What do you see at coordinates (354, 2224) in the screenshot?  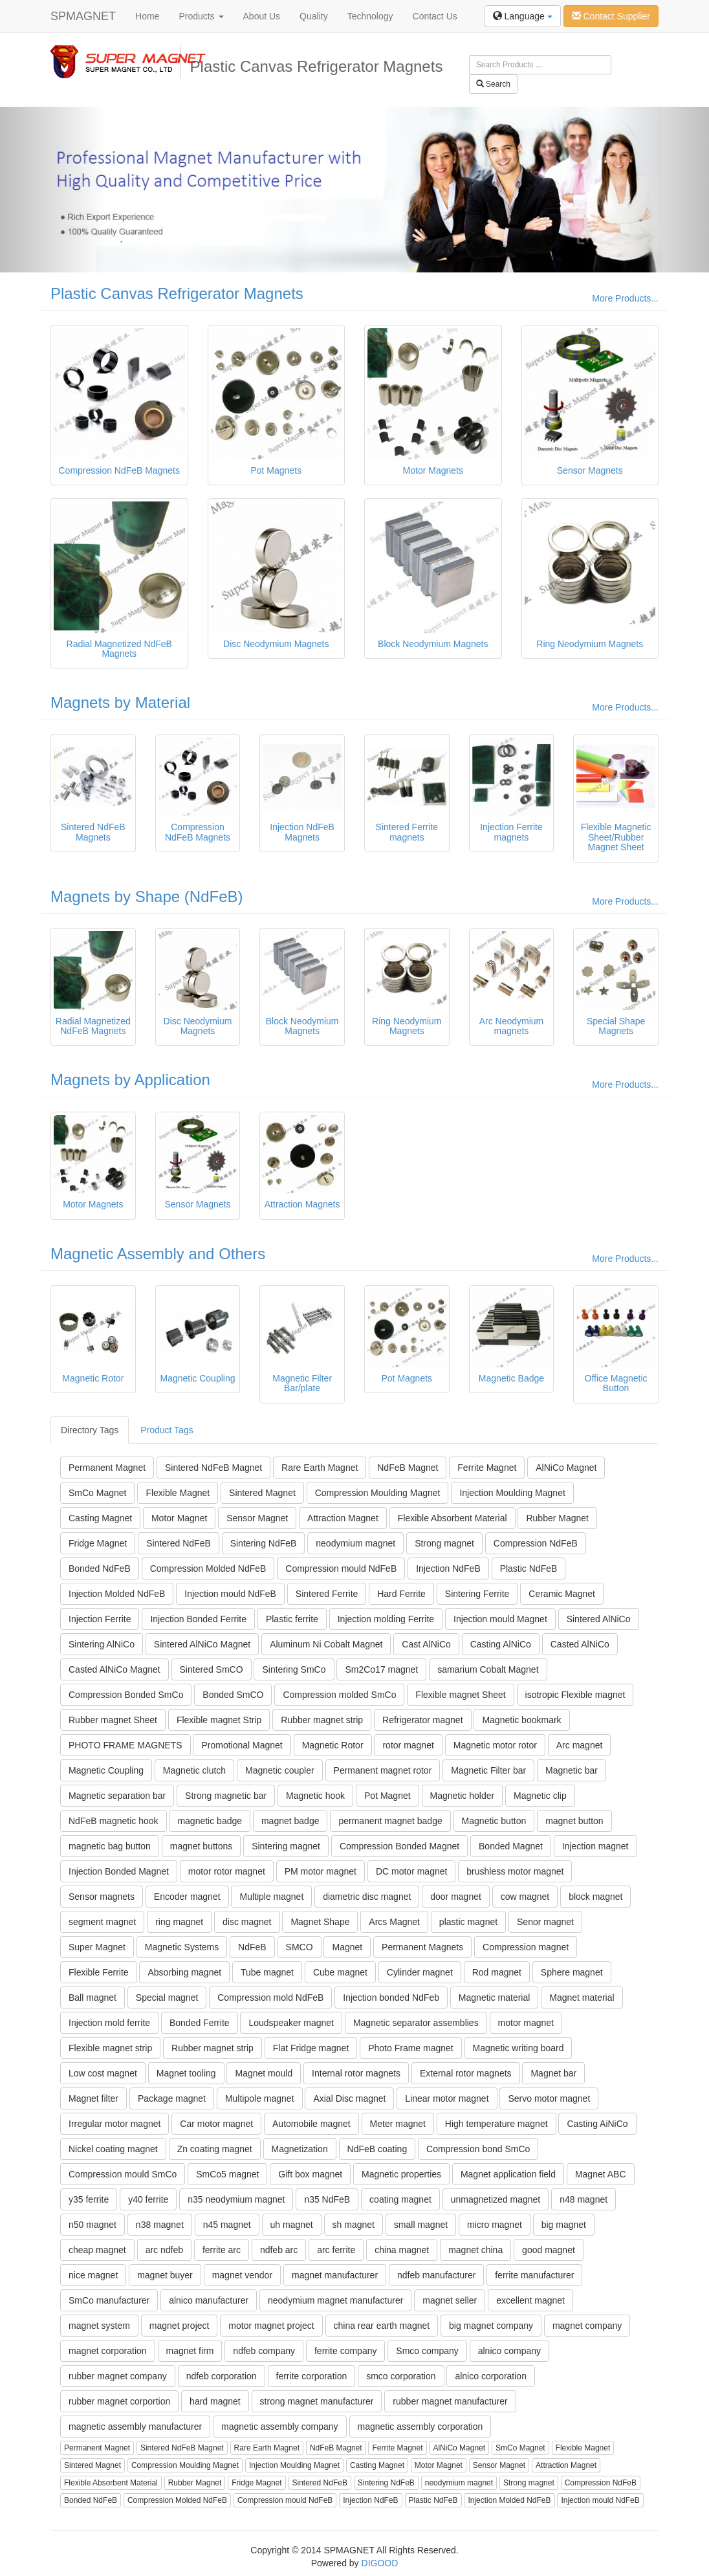 I see `sh magnet` at bounding box center [354, 2224].